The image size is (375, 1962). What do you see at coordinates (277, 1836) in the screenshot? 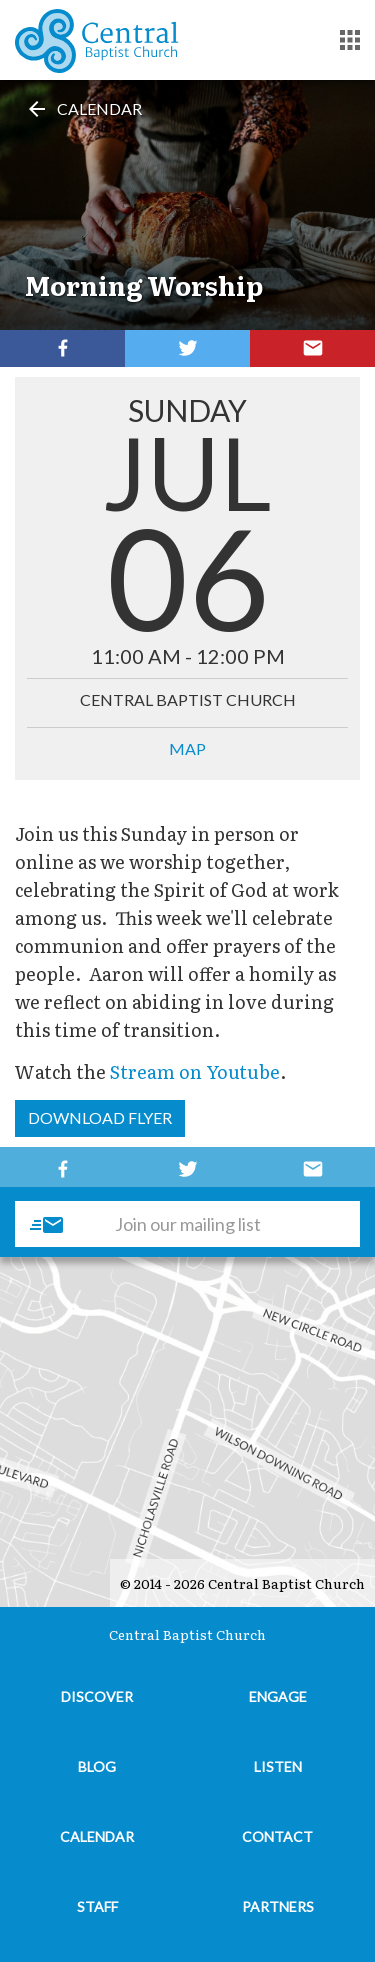
I see `Contact` at bounding box center [277, 1836].